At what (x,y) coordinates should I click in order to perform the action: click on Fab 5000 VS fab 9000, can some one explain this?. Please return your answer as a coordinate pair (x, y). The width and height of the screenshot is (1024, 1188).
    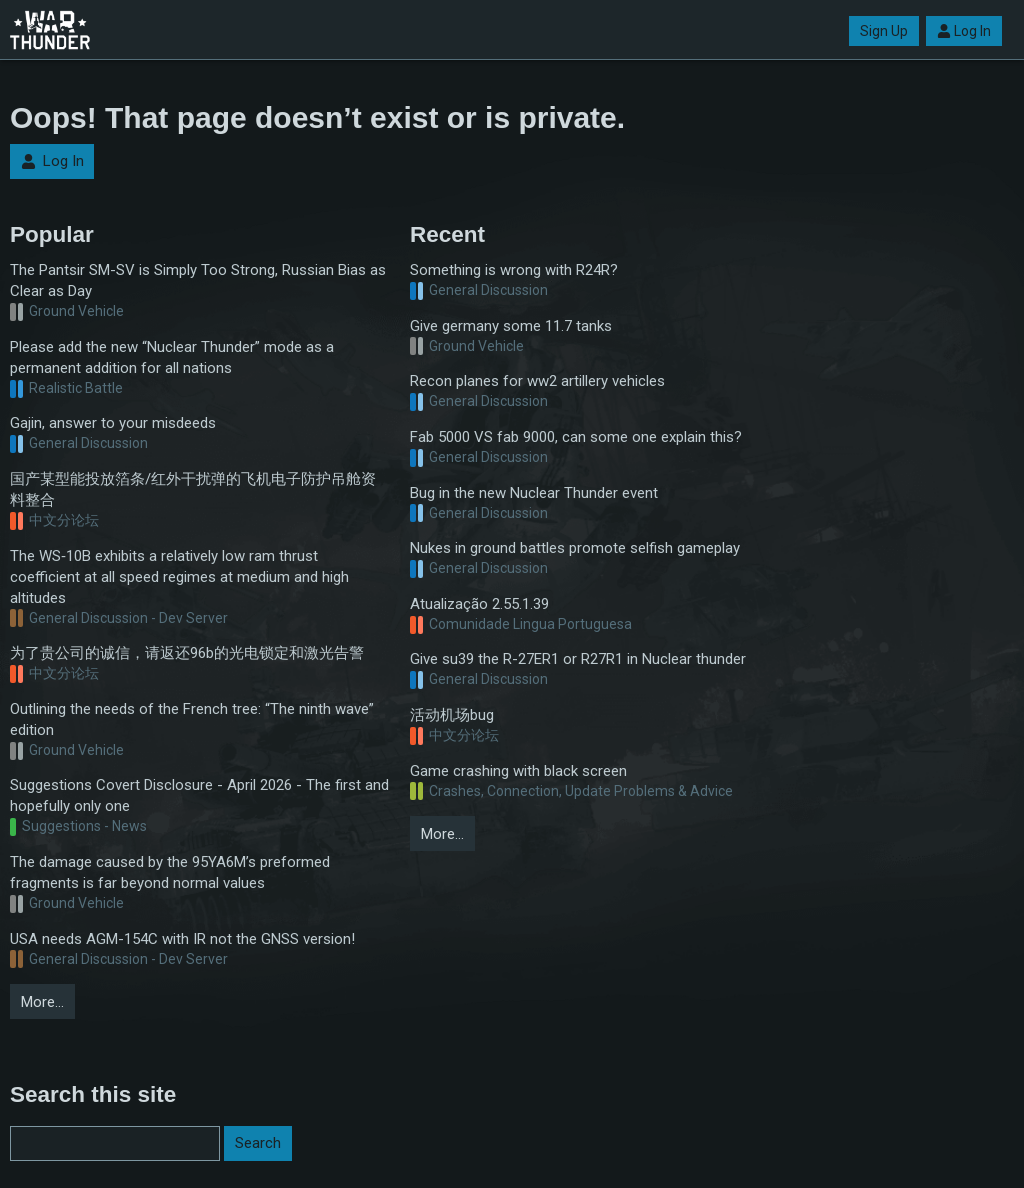
    Looking at the image, I should click on (576, 437).